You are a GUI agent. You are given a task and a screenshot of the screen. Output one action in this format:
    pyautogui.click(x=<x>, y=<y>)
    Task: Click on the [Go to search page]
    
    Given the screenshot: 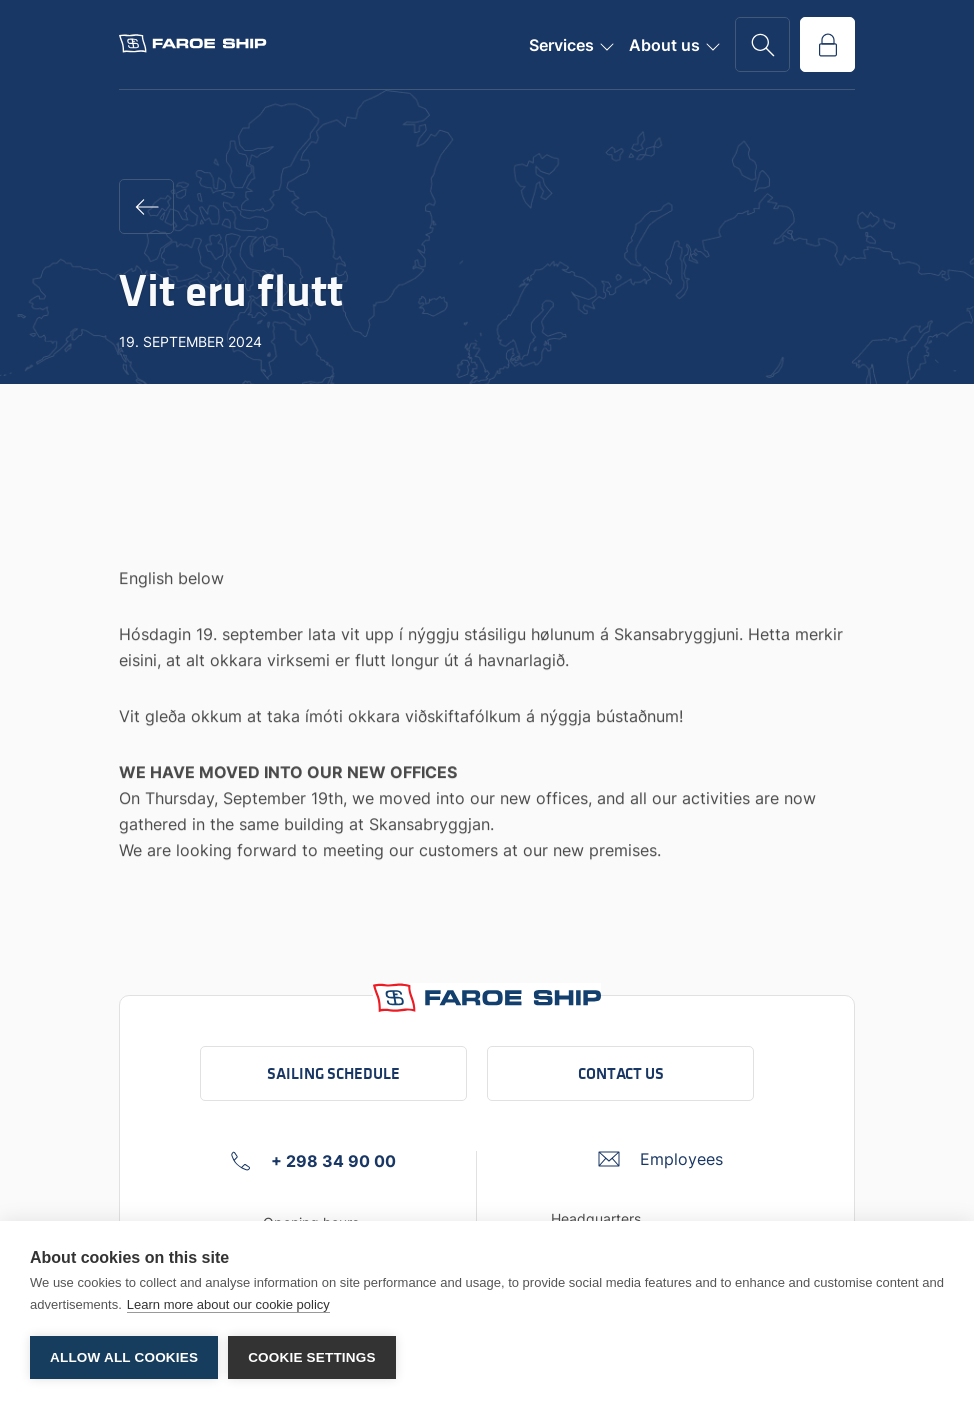 What is the action you would take?
    pyautogui.click(x=762, y=44)
    